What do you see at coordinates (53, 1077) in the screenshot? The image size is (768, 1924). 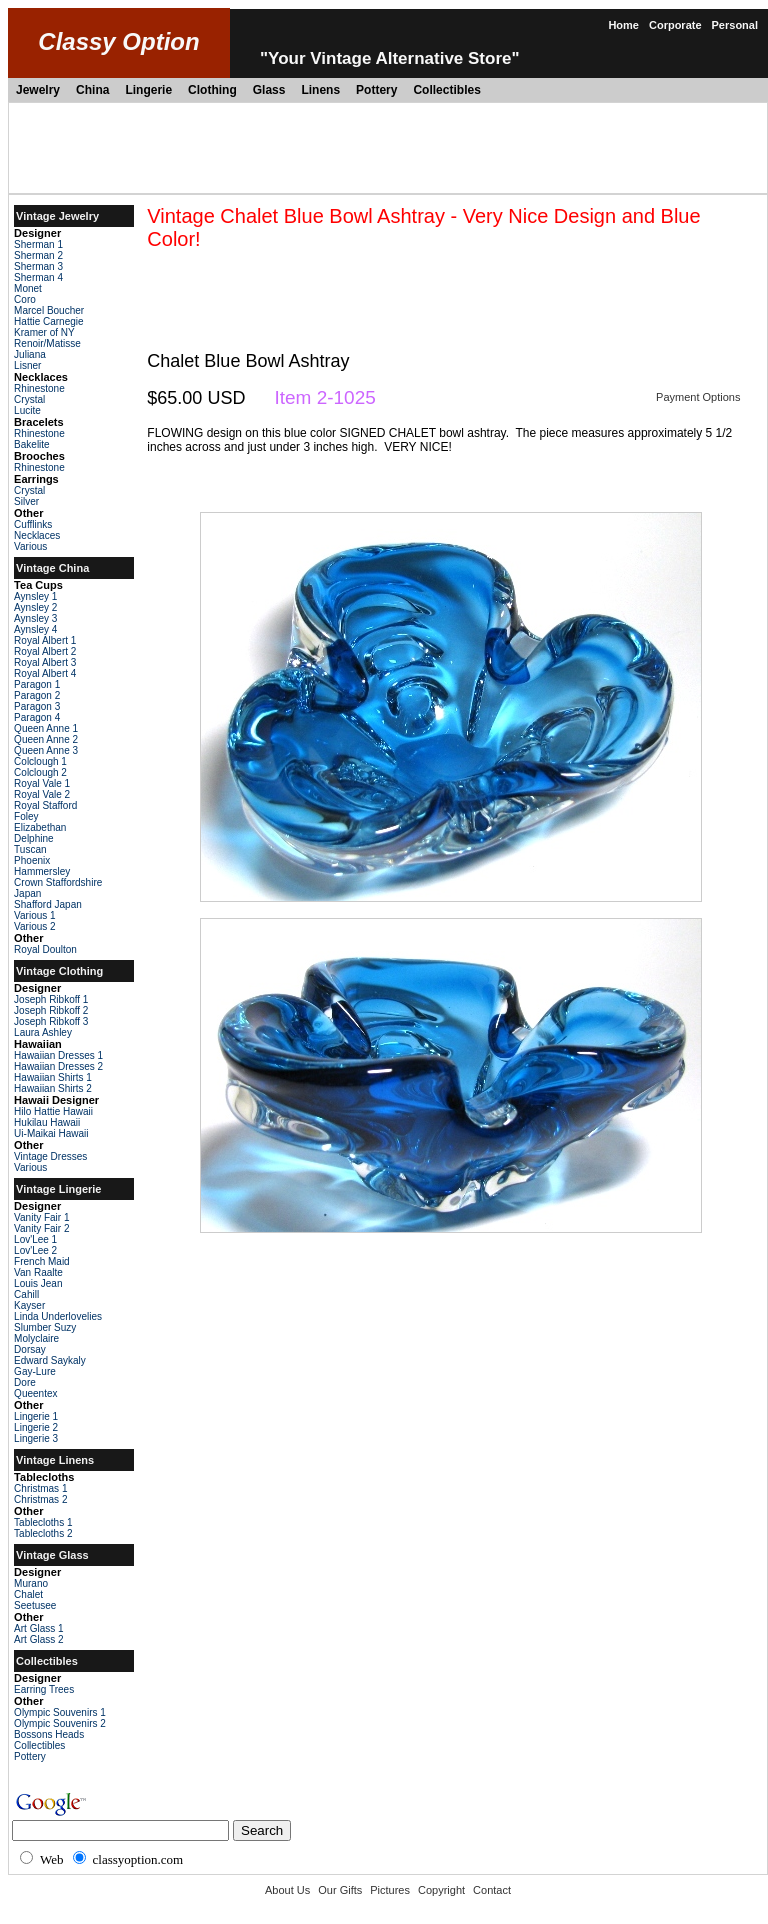 I see `Hawaiian Shirts 1` at bounding box center [53, 1077].